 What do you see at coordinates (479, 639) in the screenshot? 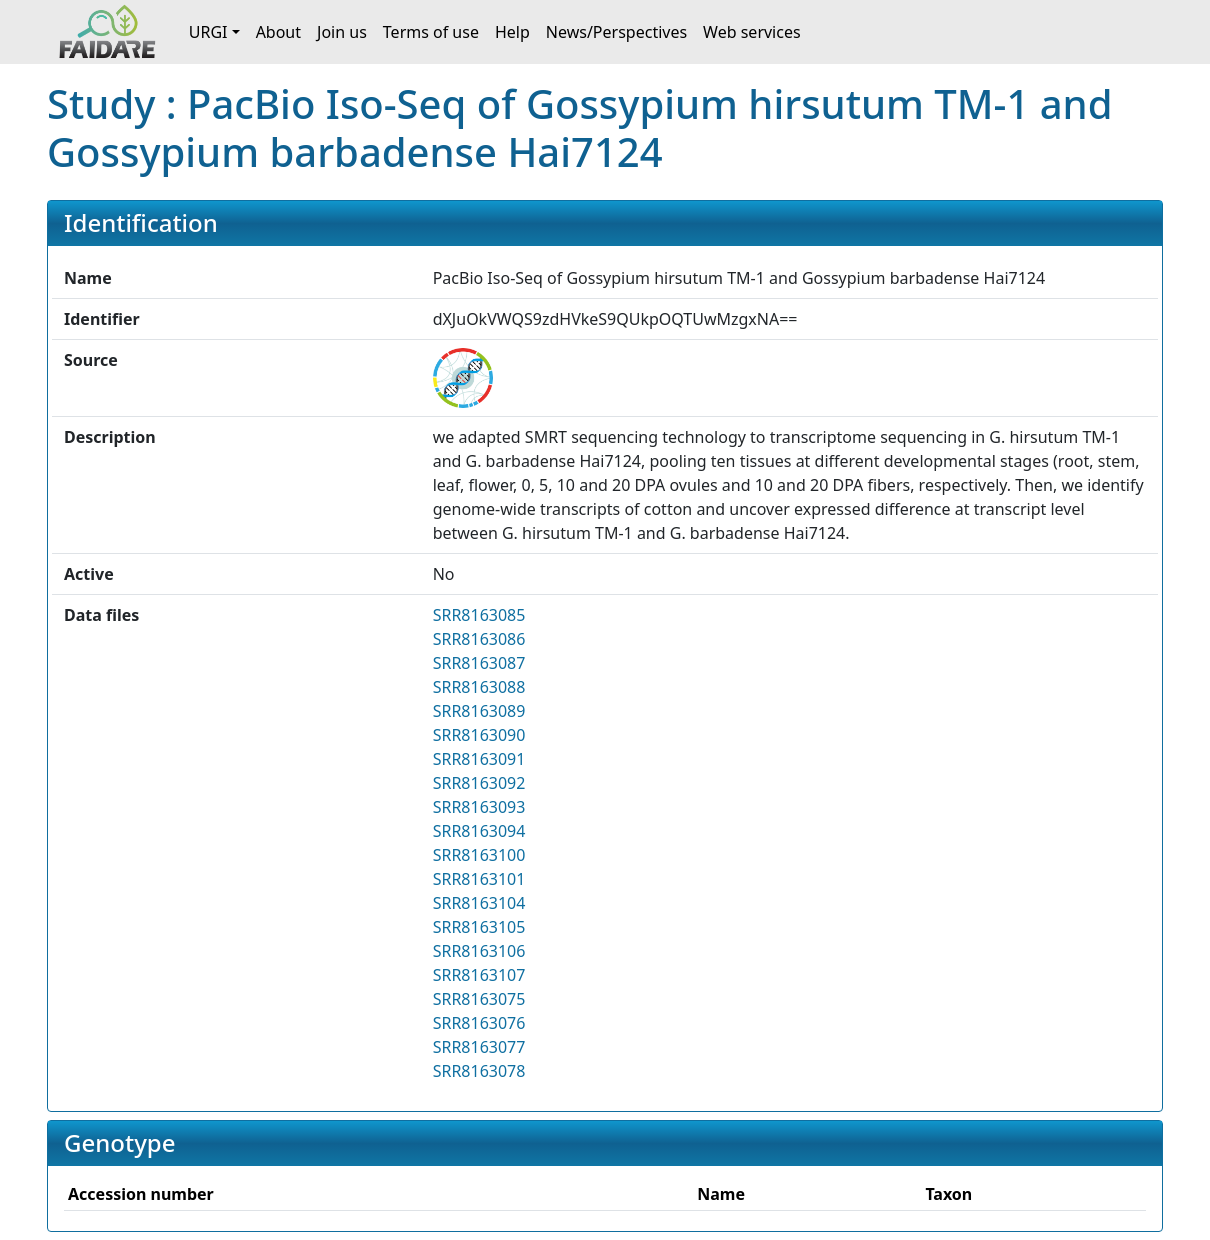
I see `SRR8163086` at bounding box center [479, 639].